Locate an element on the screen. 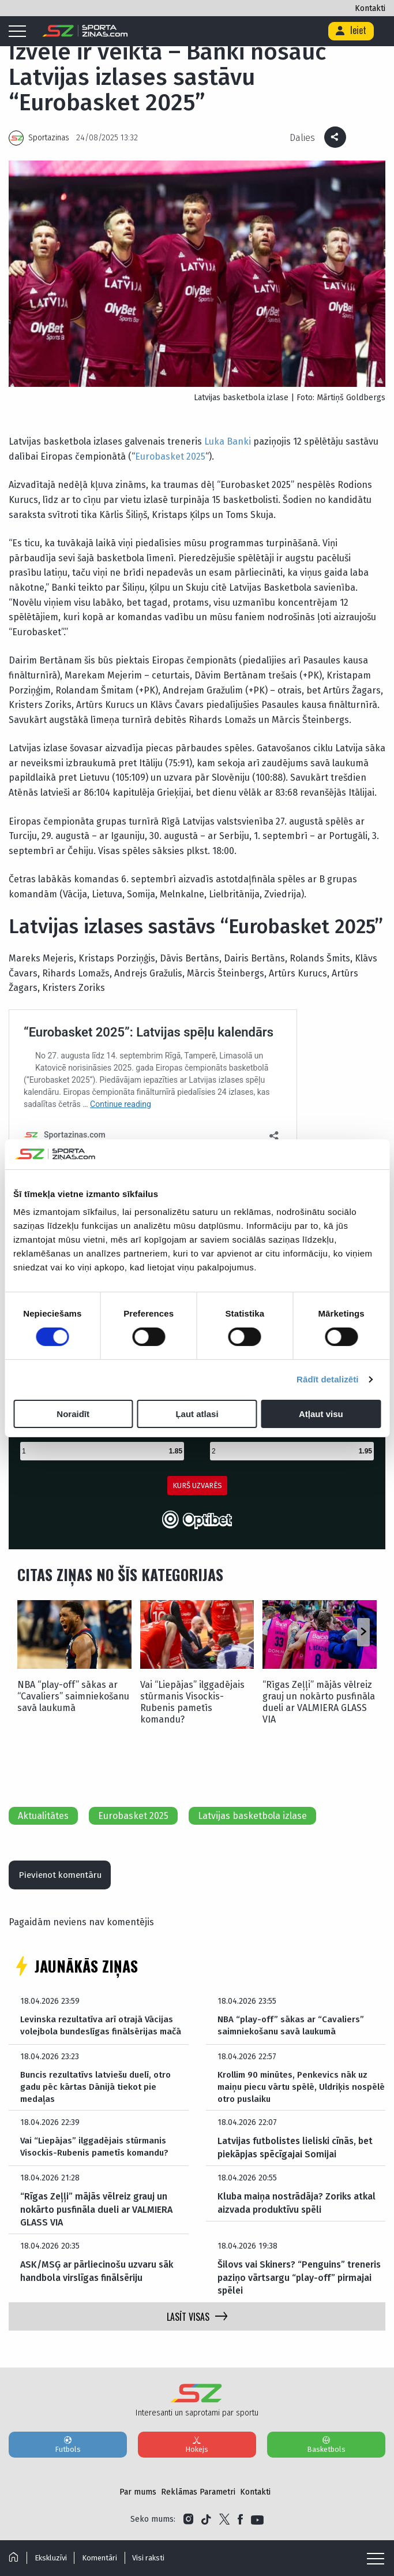  LASĪT VISAS is located at coordinates (197, 2322).